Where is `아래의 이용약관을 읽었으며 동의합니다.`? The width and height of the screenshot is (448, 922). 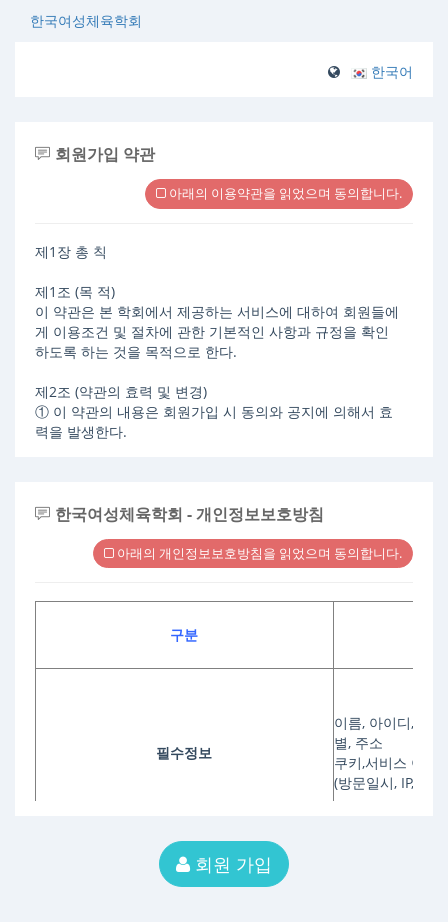
아래의 이용약관을 읽었으며 동의합니다. is located at coordinates (279, 193).